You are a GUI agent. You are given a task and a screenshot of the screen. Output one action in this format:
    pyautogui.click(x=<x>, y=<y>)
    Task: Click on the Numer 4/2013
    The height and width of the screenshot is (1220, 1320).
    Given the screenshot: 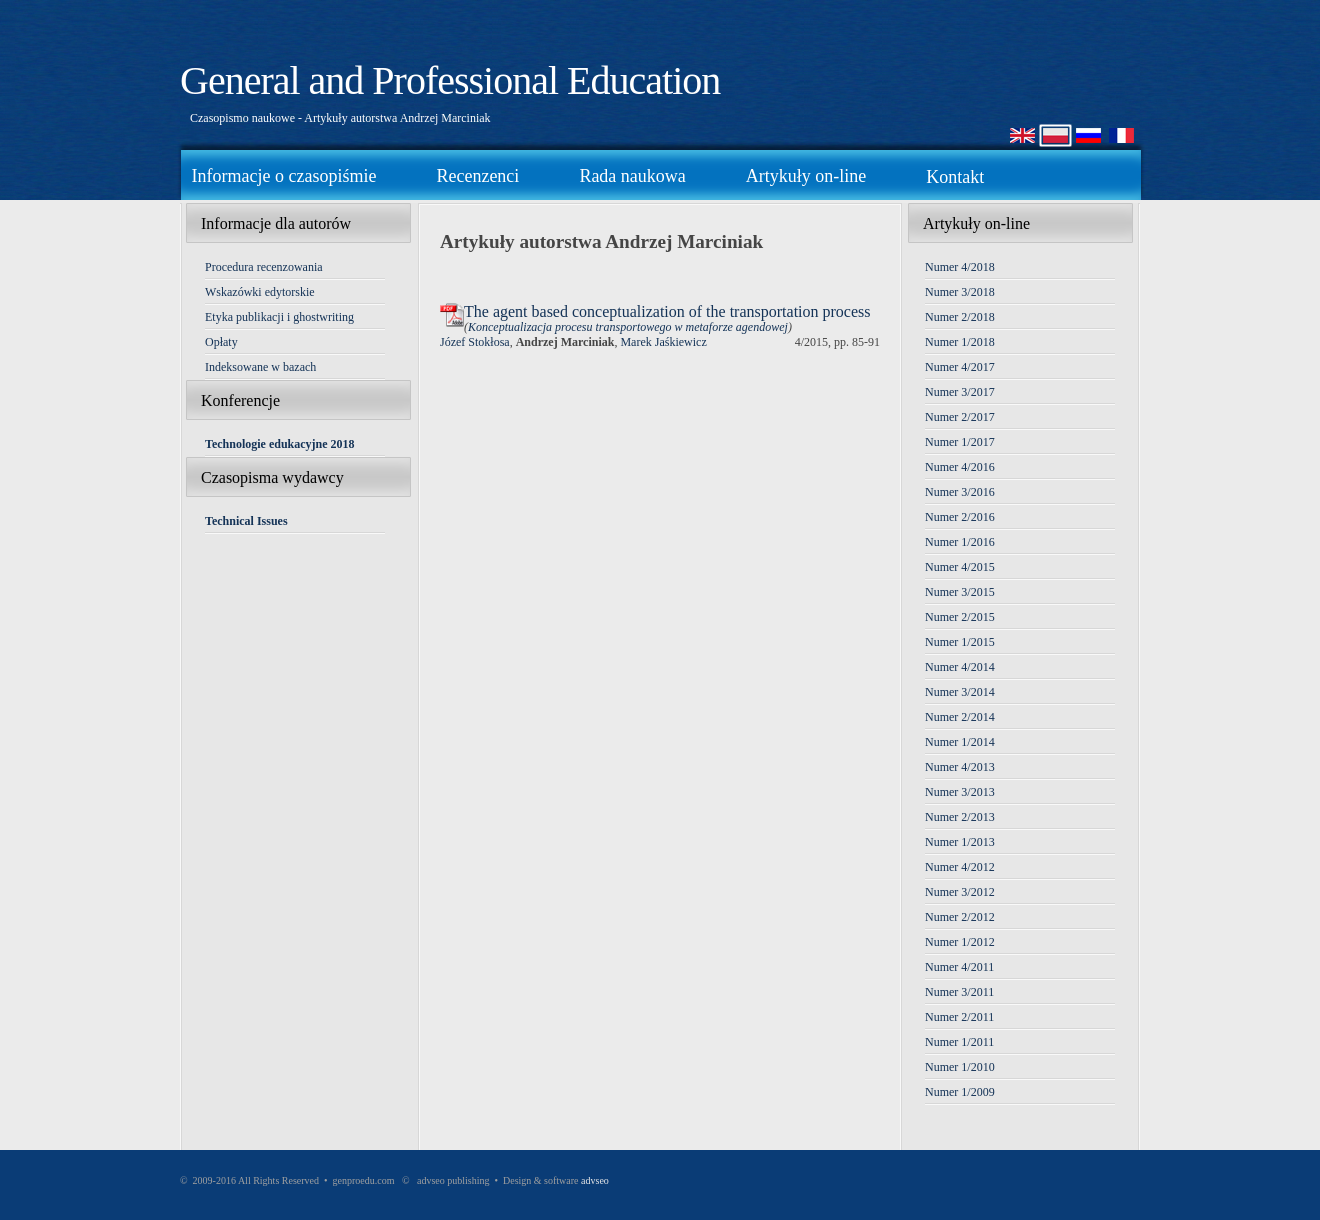 What is the action you would take?
    pyautogui.click(x=960, y=767)
    